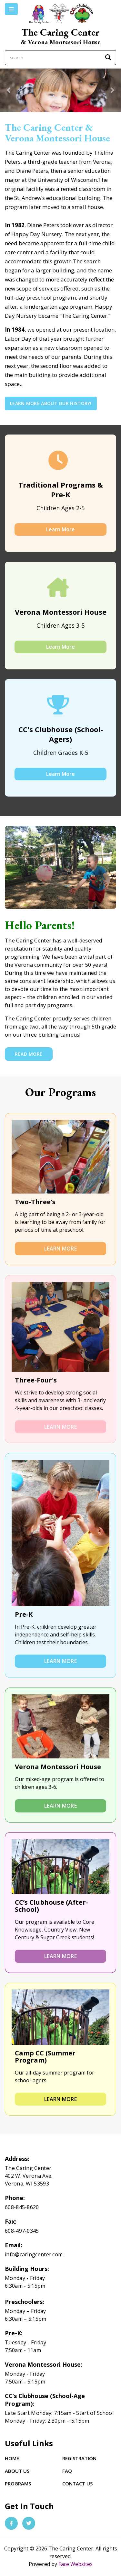  What do you see at coordinates (12, 2458) in the screenshot?
I see `Home` at bounding box center [12, 2458].